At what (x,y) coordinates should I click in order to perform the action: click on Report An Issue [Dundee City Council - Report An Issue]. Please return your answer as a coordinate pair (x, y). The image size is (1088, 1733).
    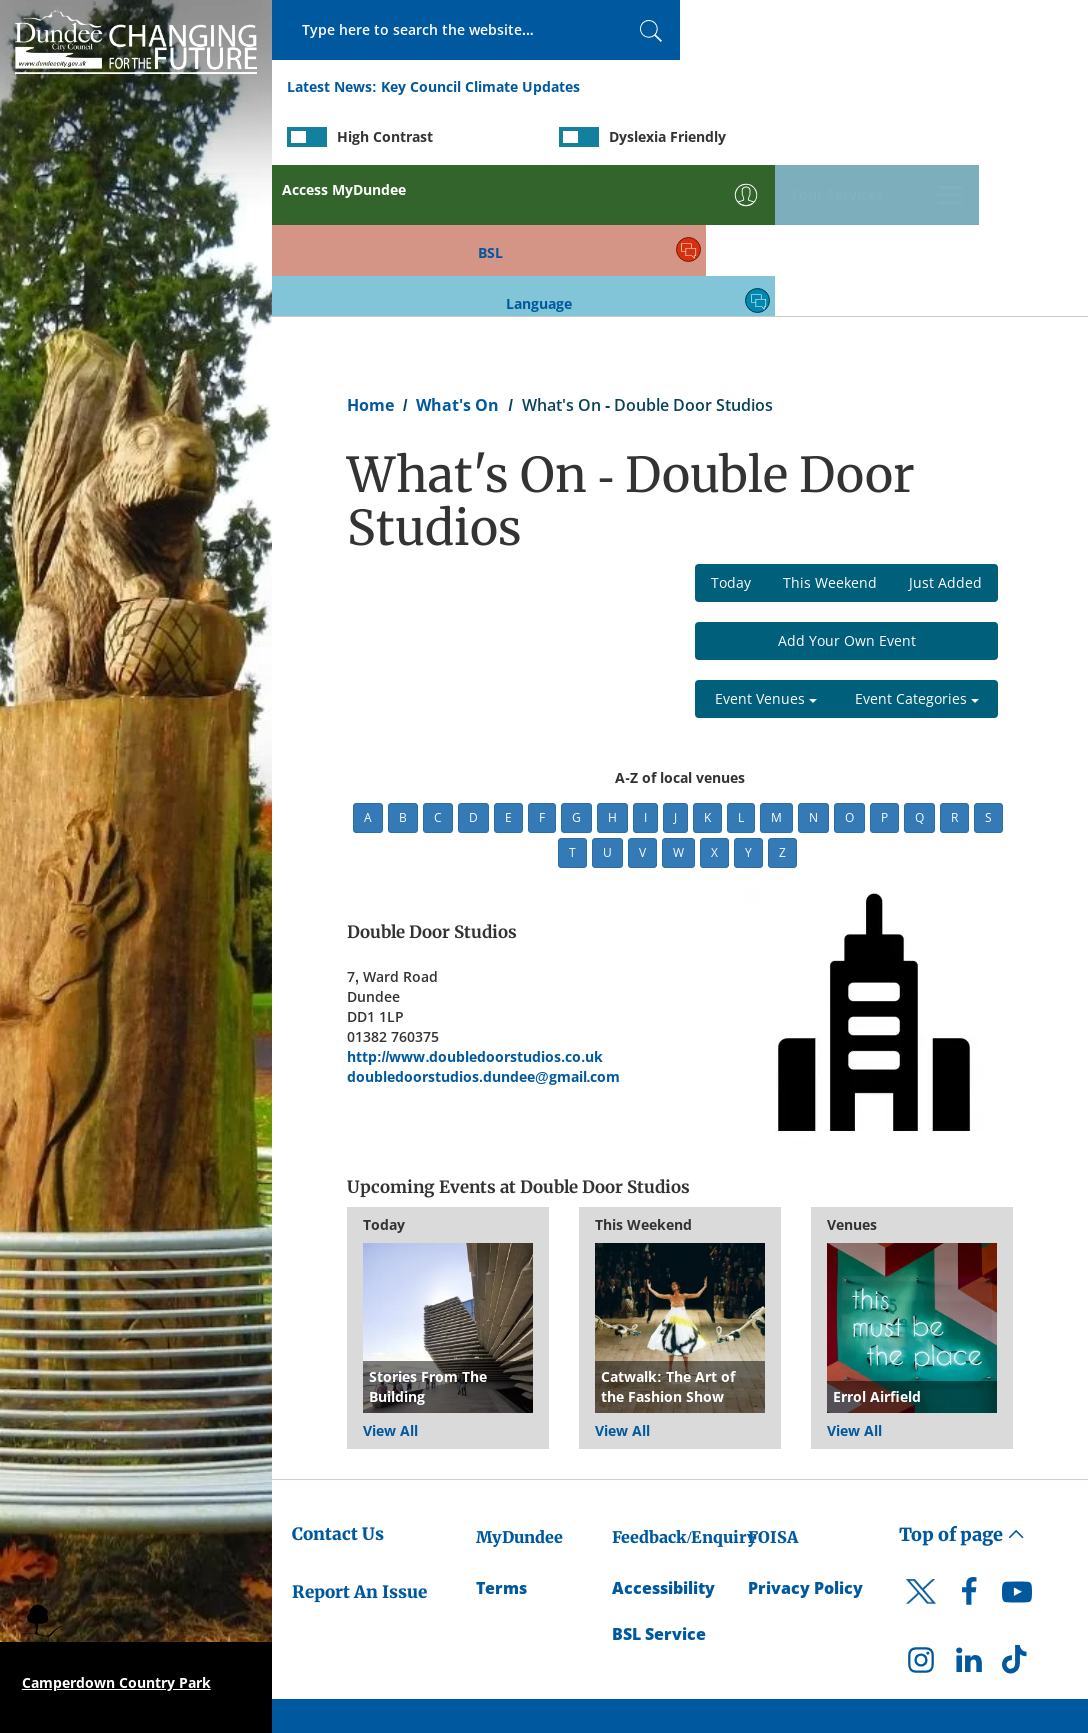
    Looking at the image, I should click on (359, 1443).